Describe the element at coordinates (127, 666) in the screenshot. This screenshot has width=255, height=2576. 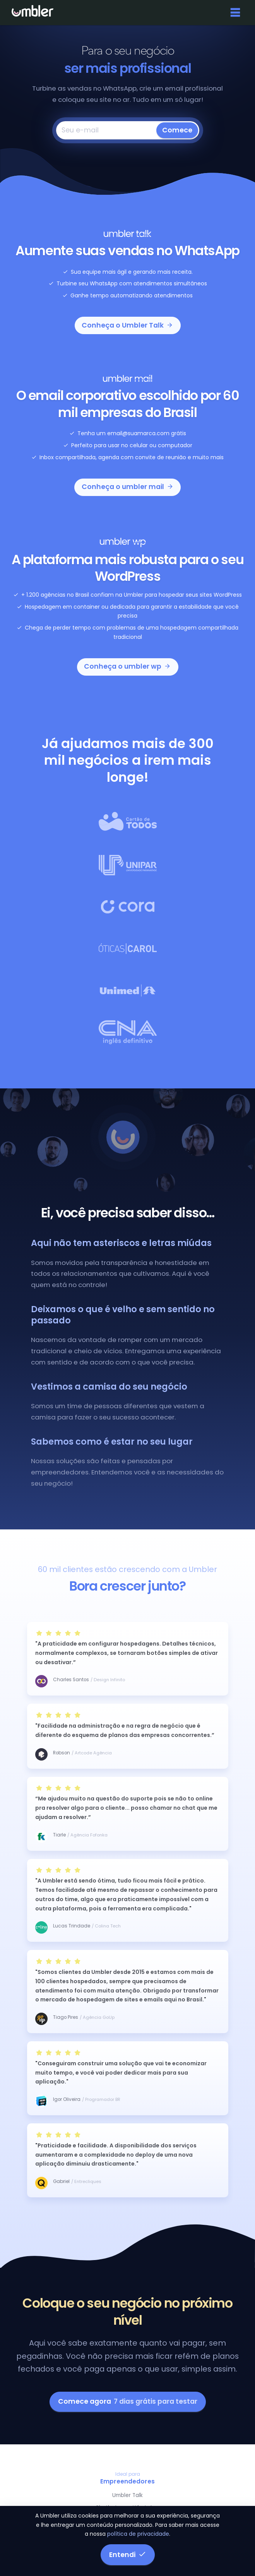
I see `Conheça o umbler wp` at that location.